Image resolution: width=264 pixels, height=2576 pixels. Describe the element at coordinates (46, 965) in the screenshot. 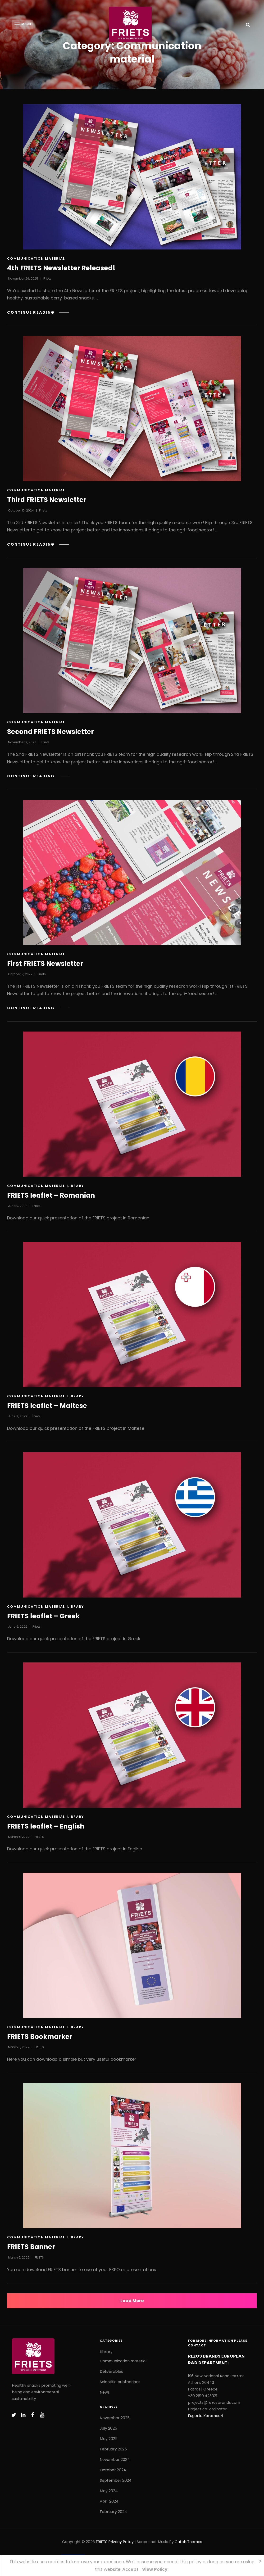

I see `First FRIETS Newsletter` at that location.